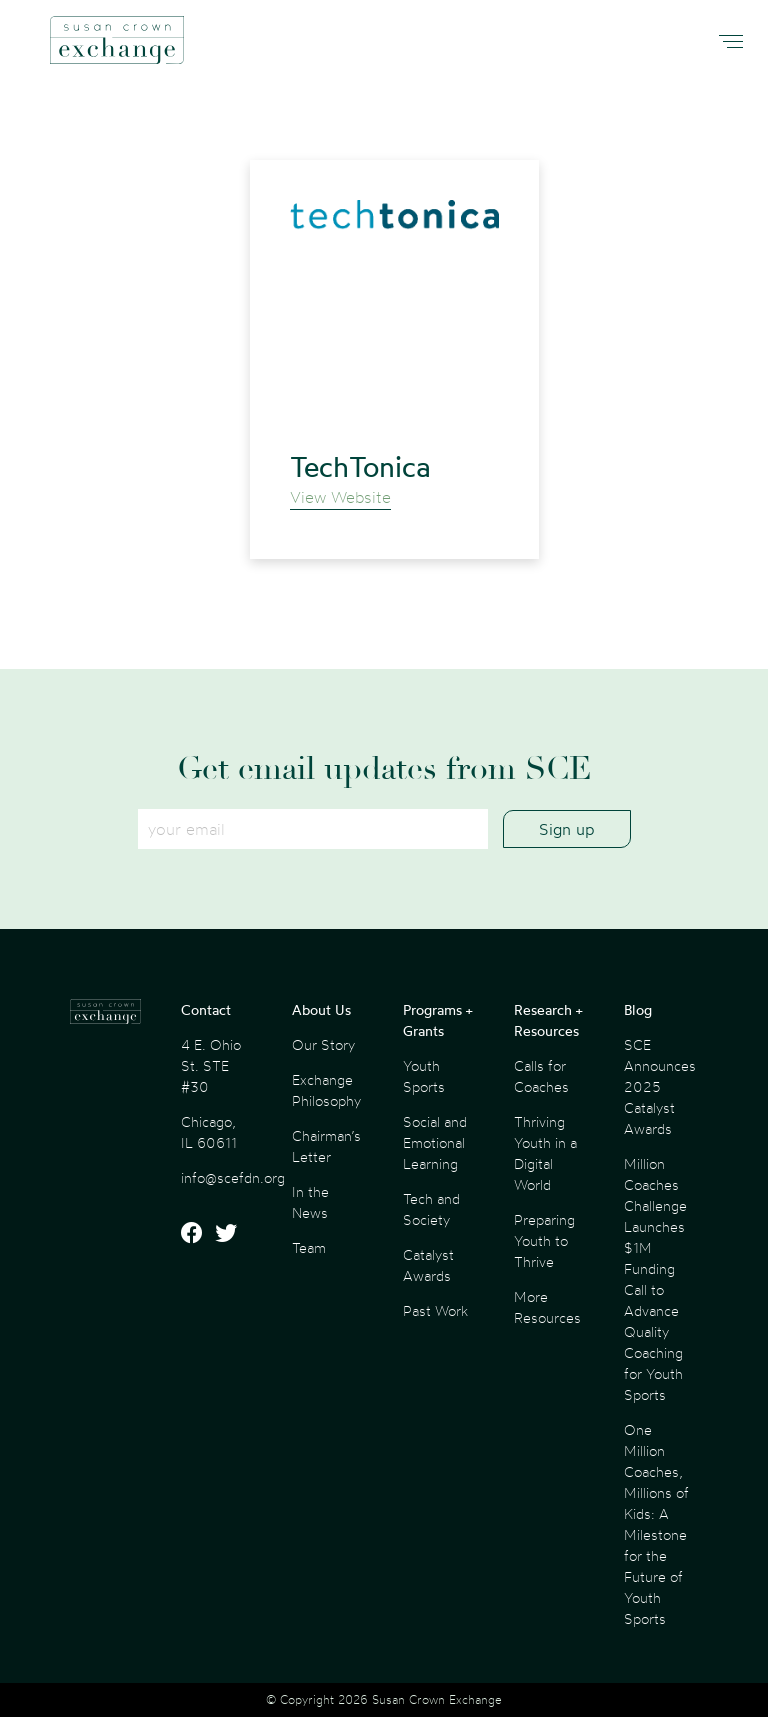  I want to click on Our Story, so click(323, 1044).